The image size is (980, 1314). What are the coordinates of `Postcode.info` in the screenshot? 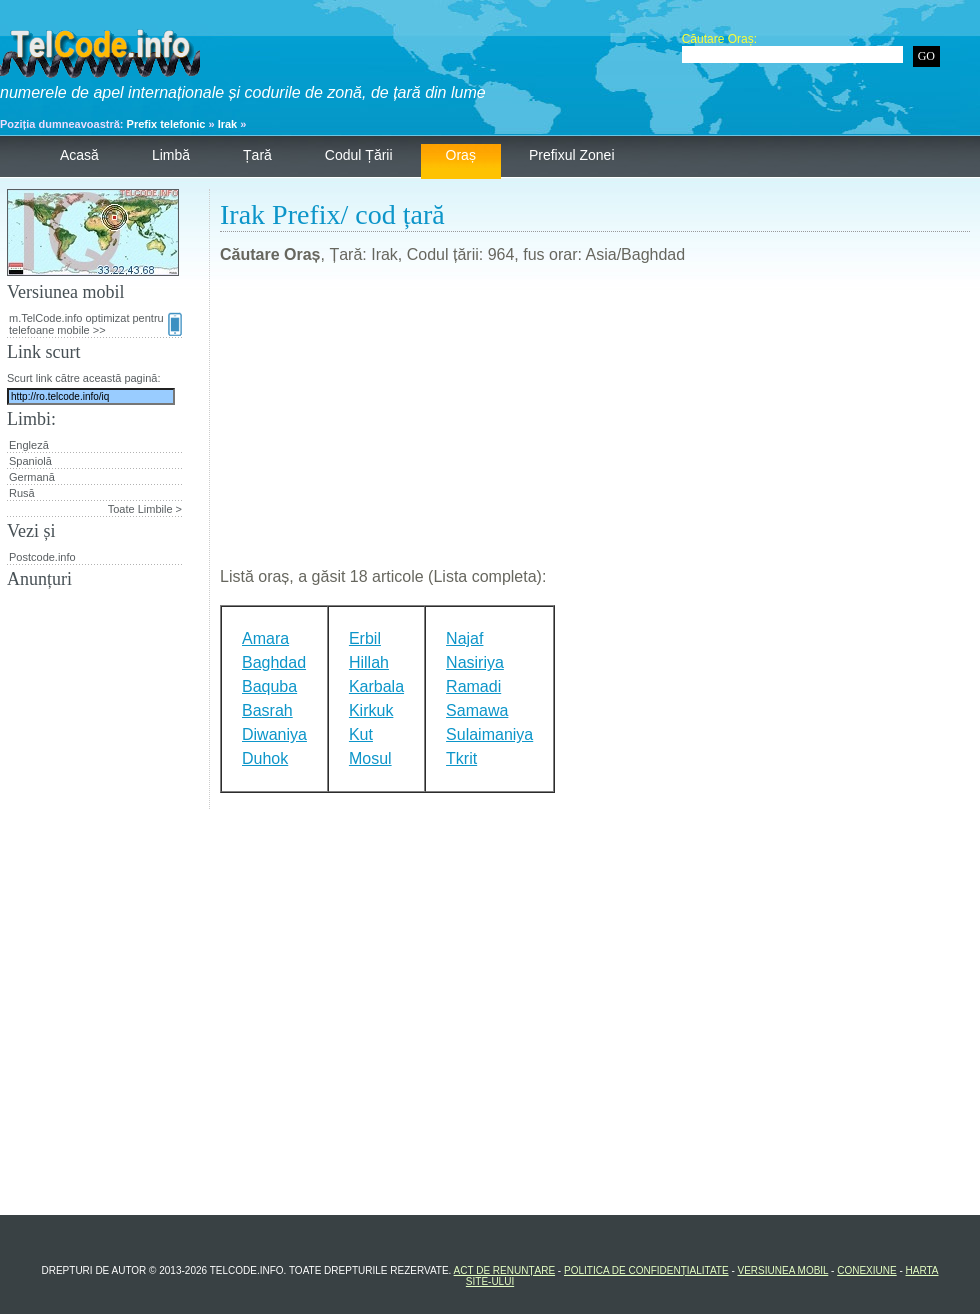 It's located at (42, 557).